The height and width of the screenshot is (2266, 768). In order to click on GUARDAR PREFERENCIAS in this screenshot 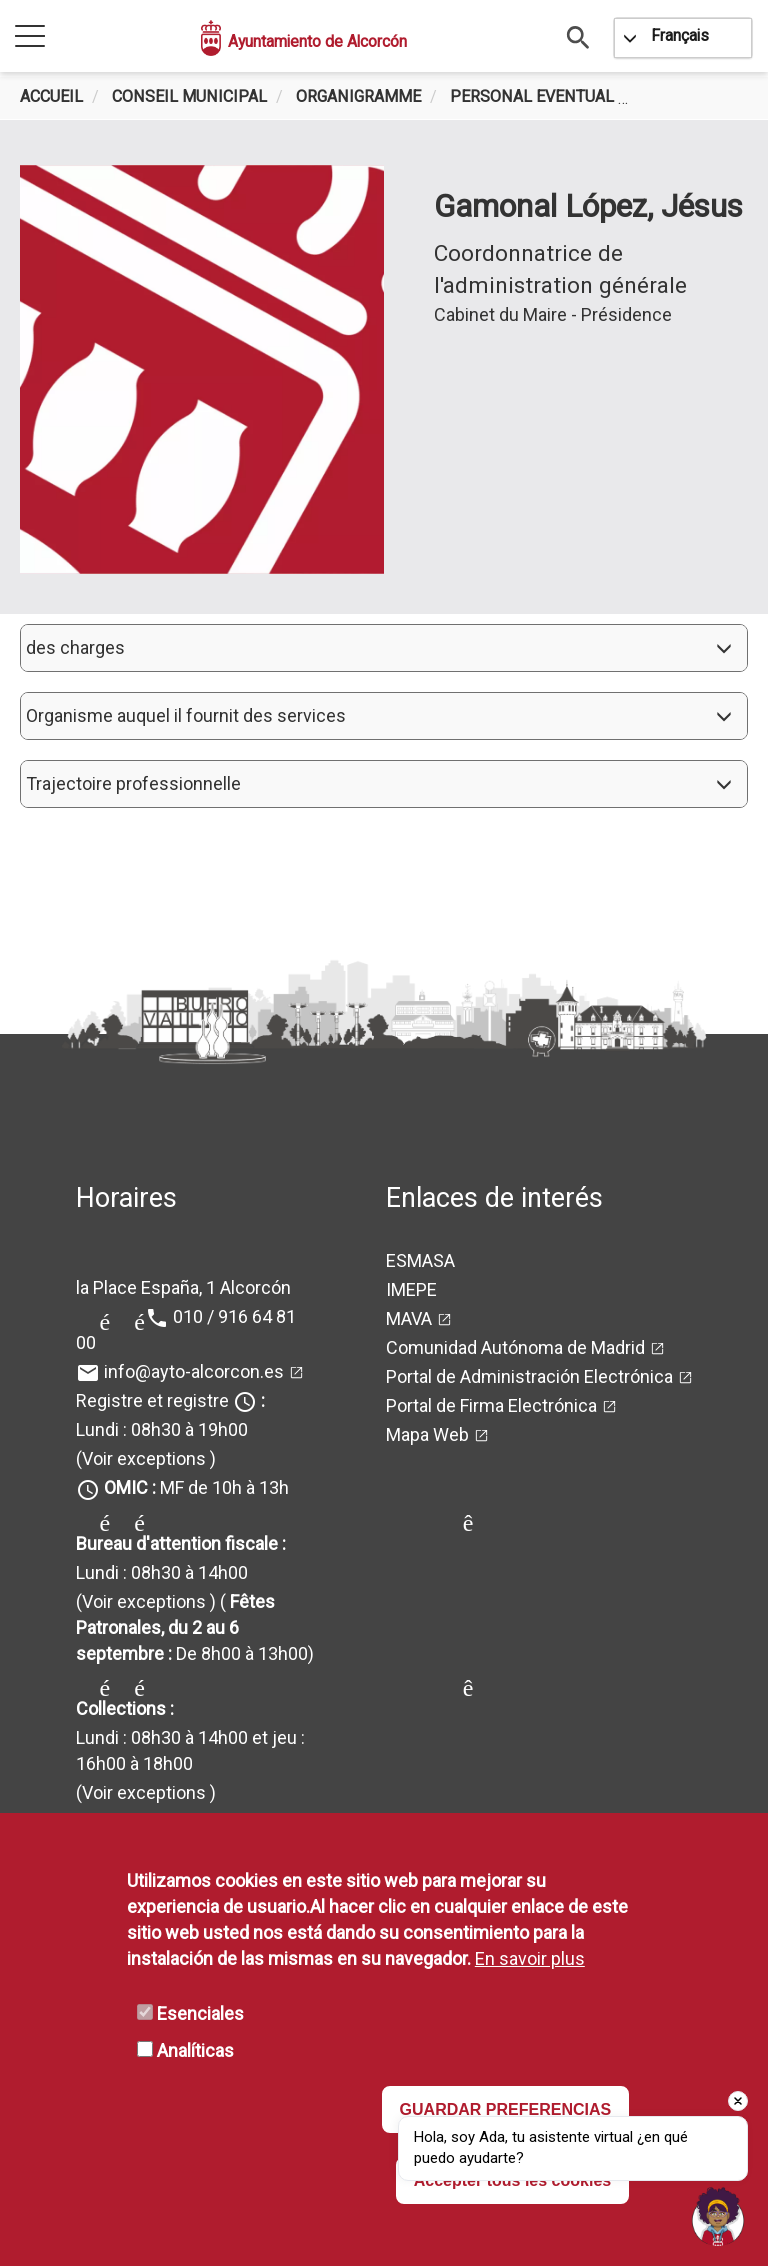, I will do `click(506, 2109)`.